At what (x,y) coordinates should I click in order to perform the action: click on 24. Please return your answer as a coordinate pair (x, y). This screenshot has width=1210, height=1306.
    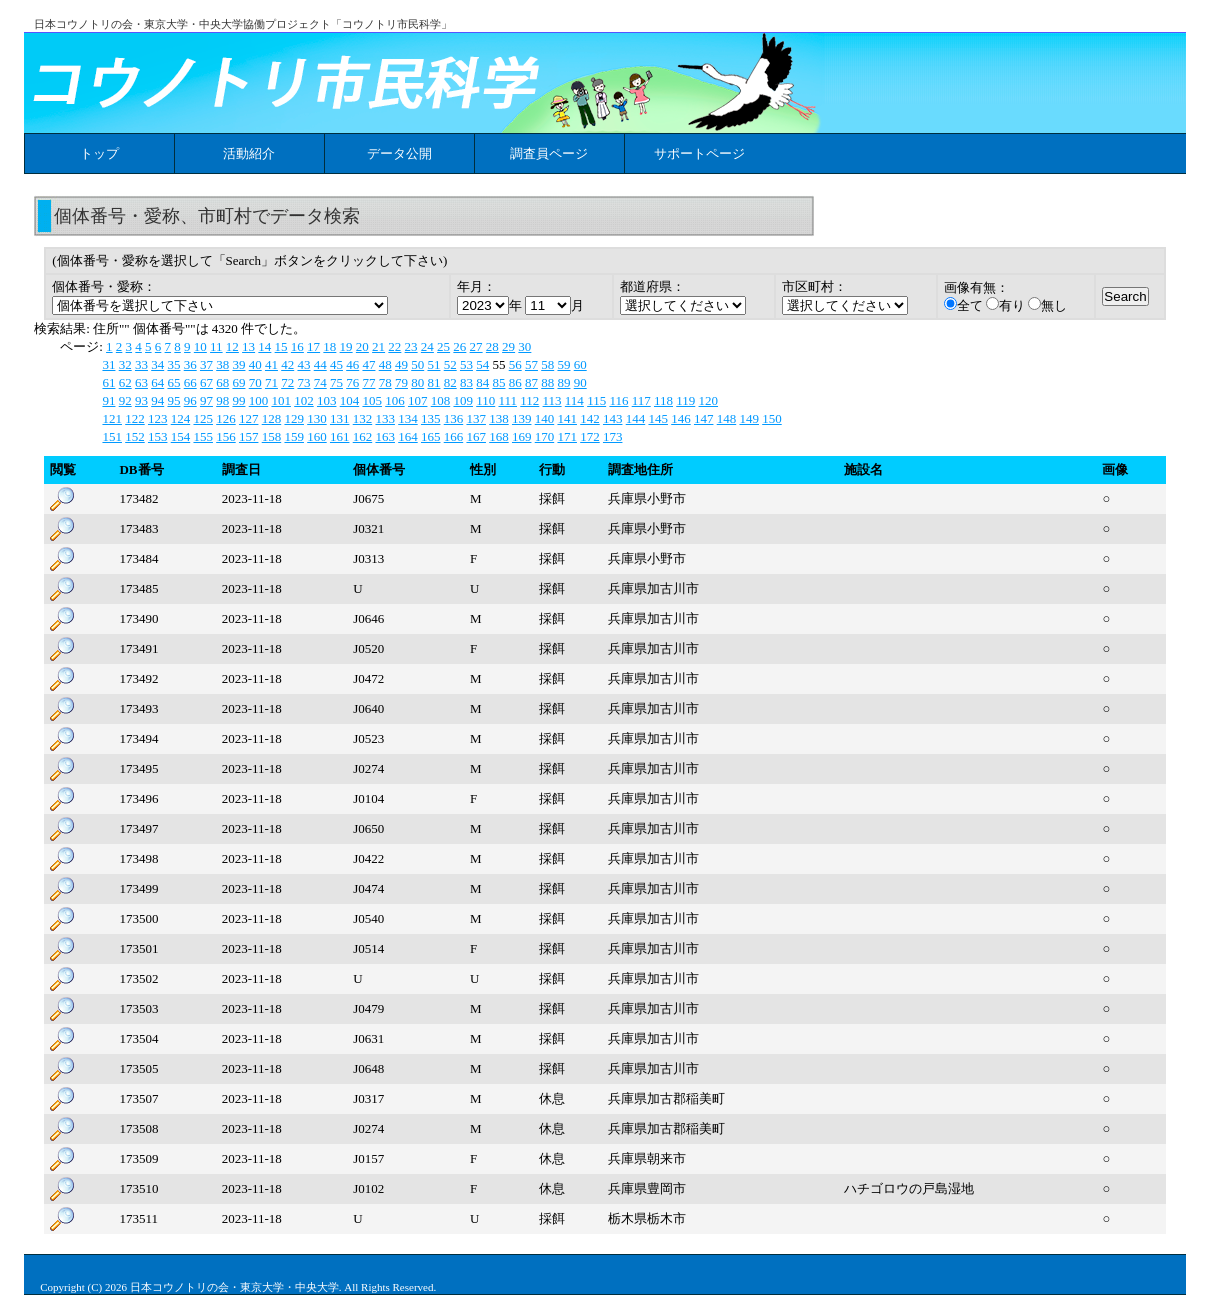
    Looking at the image, I should click on (427, 346).